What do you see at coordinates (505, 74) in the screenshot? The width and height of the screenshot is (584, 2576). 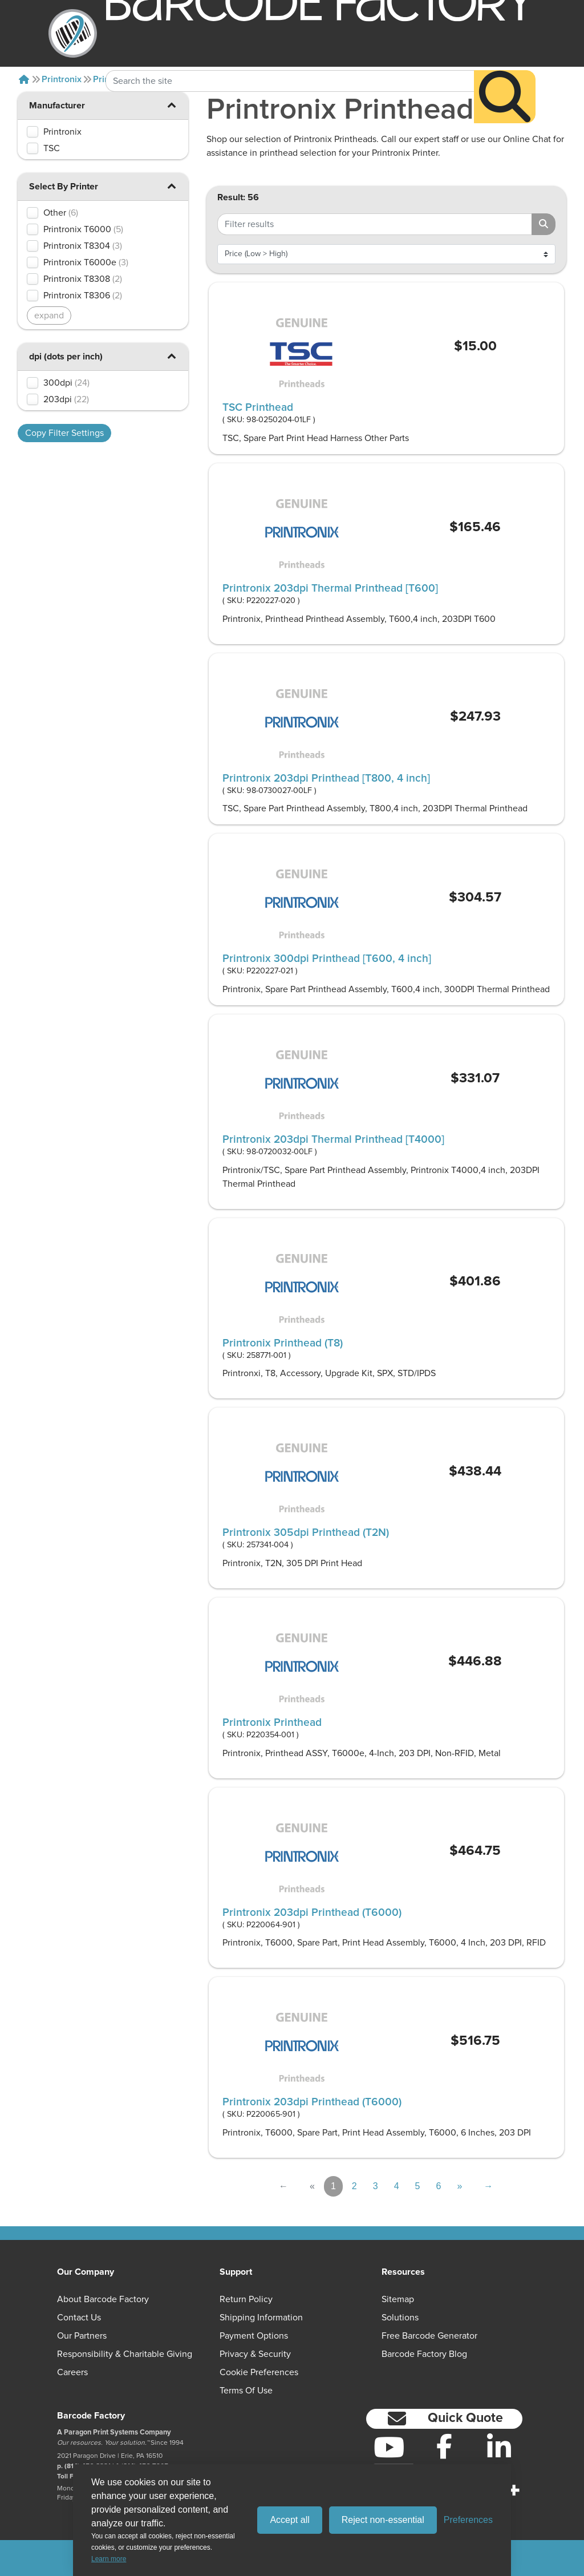 I see `[Search]` at bounding box center [505, 74].